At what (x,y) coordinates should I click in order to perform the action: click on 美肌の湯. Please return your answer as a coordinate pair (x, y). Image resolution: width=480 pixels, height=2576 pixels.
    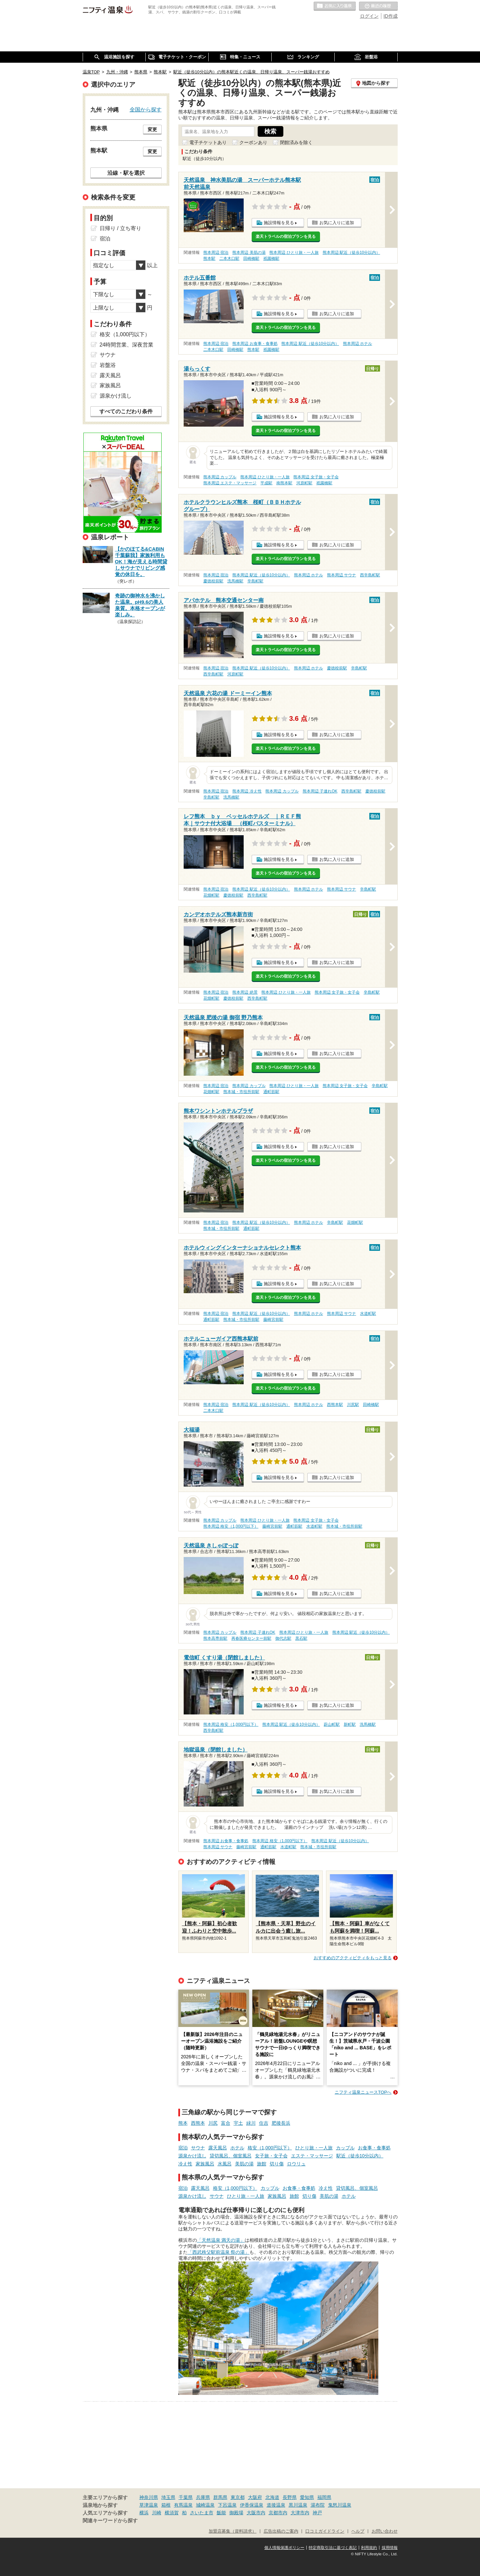
    Looking at the image, I should click on (244, 2163).